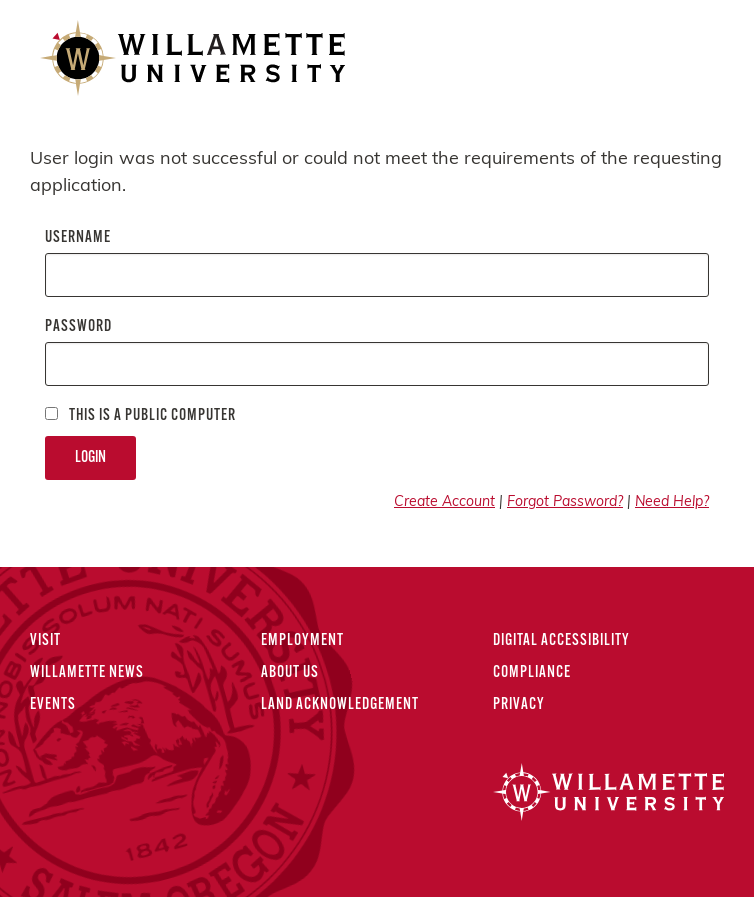 This screenshot has height=897, width=754. What do you see at coordinates (53, 705) in the screenshot?
I see `Events` at bounding box center [53, 705].